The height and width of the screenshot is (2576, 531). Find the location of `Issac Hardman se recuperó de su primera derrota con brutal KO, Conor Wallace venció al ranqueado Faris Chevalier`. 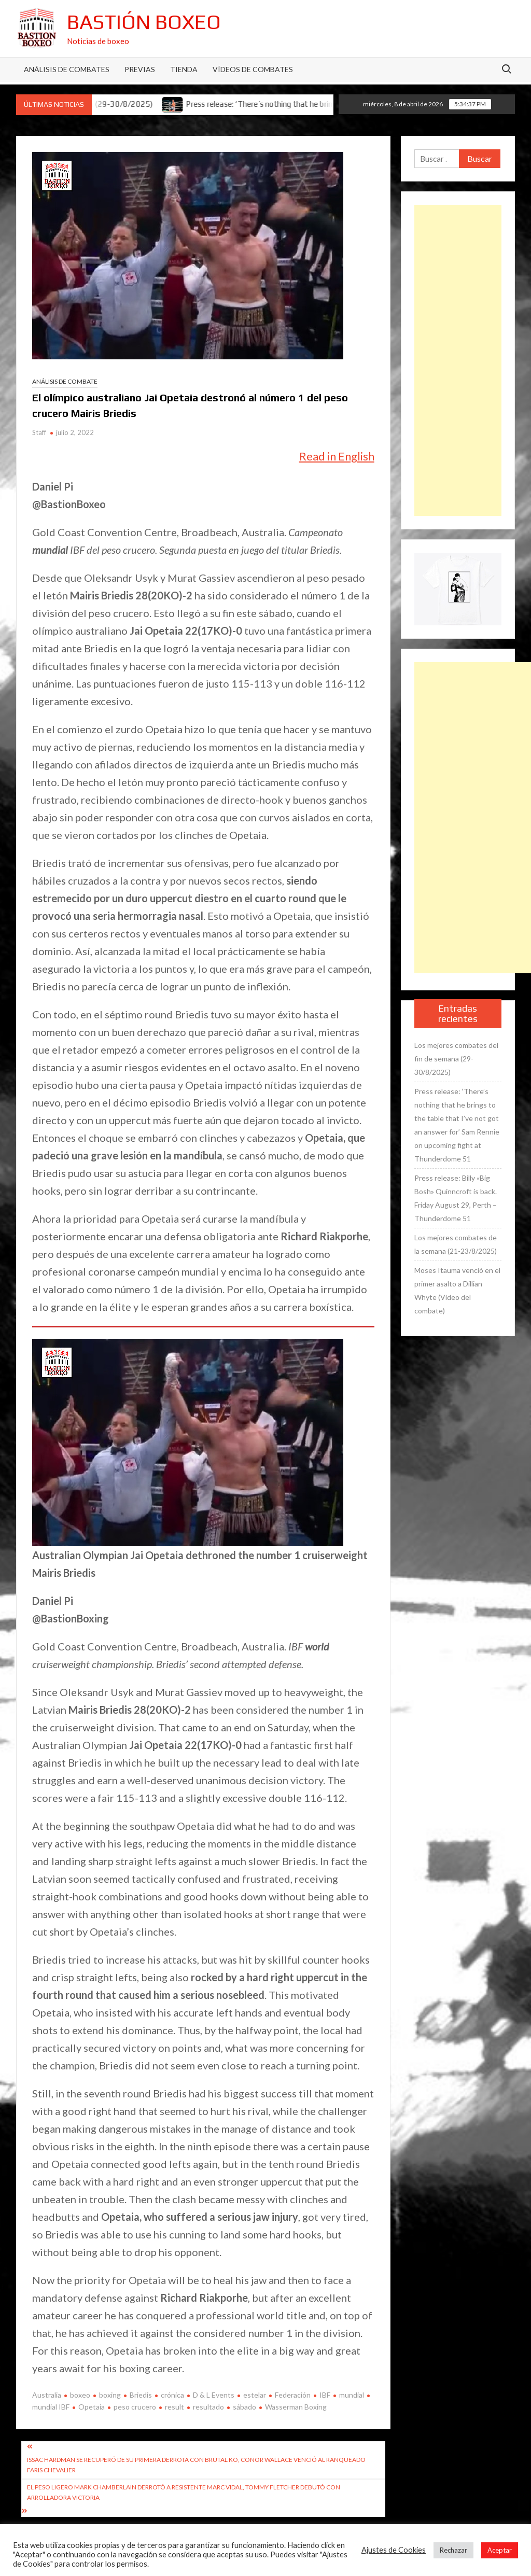

Issac Hardman se recuperó de su primera derrota con brutal KO, Conor Wallace venció al ranqueado Faris Chevalier is located at coordinates (196, 2465).